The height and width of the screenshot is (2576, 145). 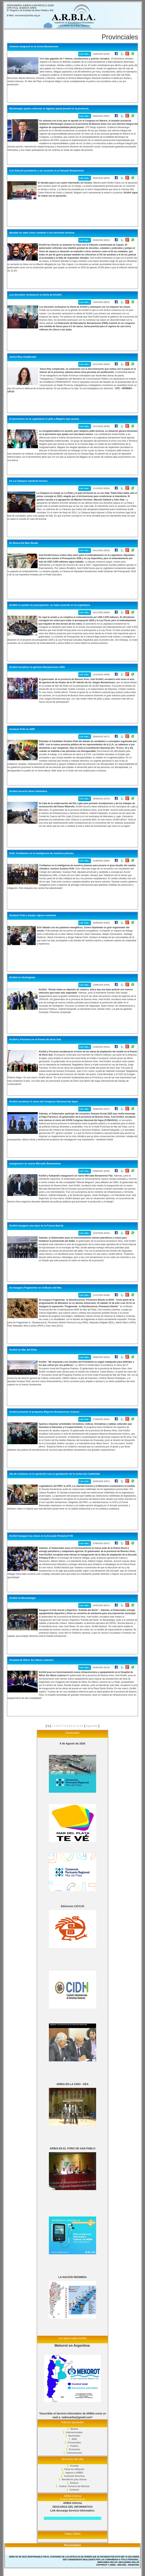 What do you see at coordinates (74, 2453) in the screenshot?
I see `Comunicacion` at bounding box center [74, 2453].